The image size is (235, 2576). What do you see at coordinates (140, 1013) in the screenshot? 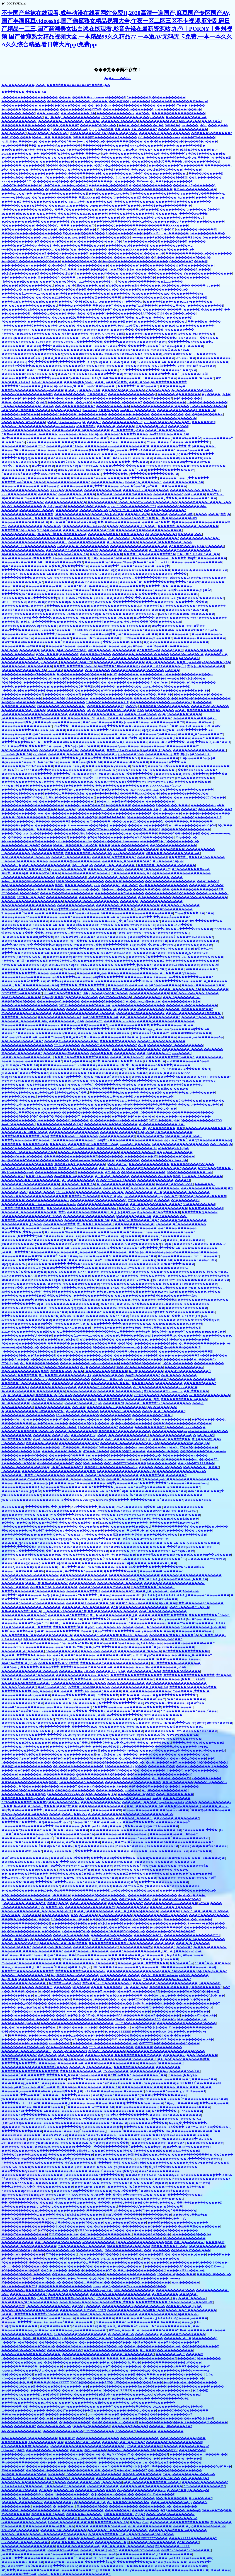
I see `ŷ��һ���ձ�һ��������Ӱ` at bounding box center [140, 1013].